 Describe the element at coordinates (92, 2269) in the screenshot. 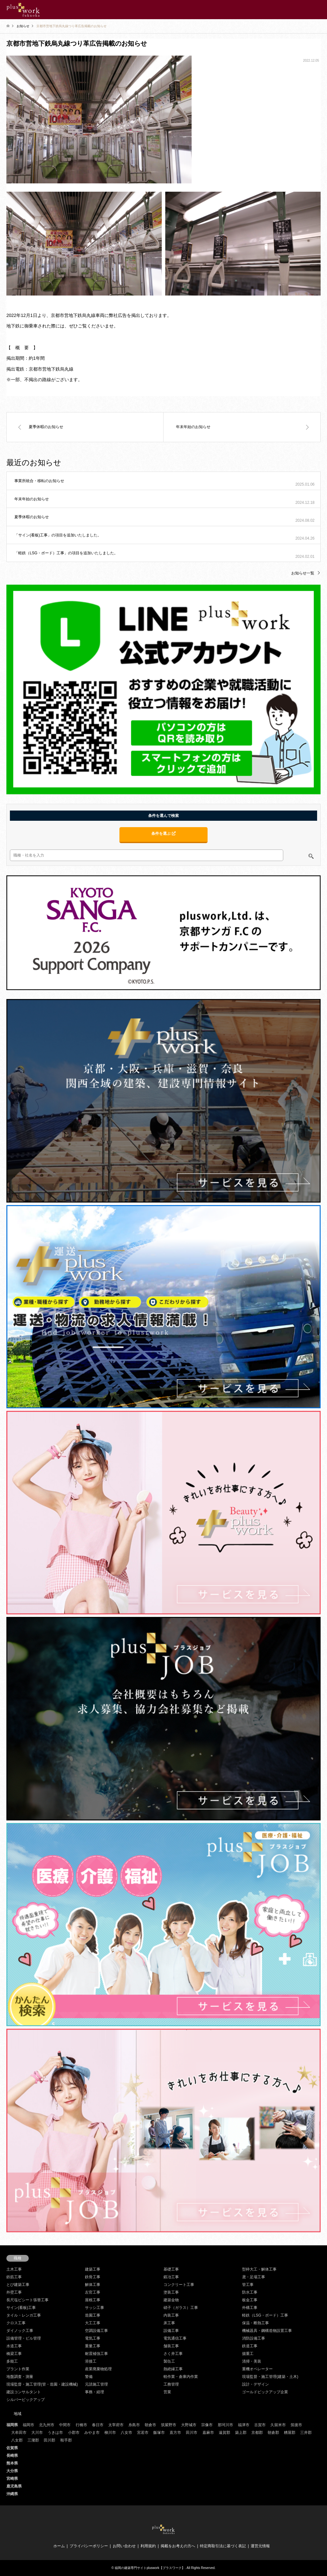

I see `建築工事` at that location.